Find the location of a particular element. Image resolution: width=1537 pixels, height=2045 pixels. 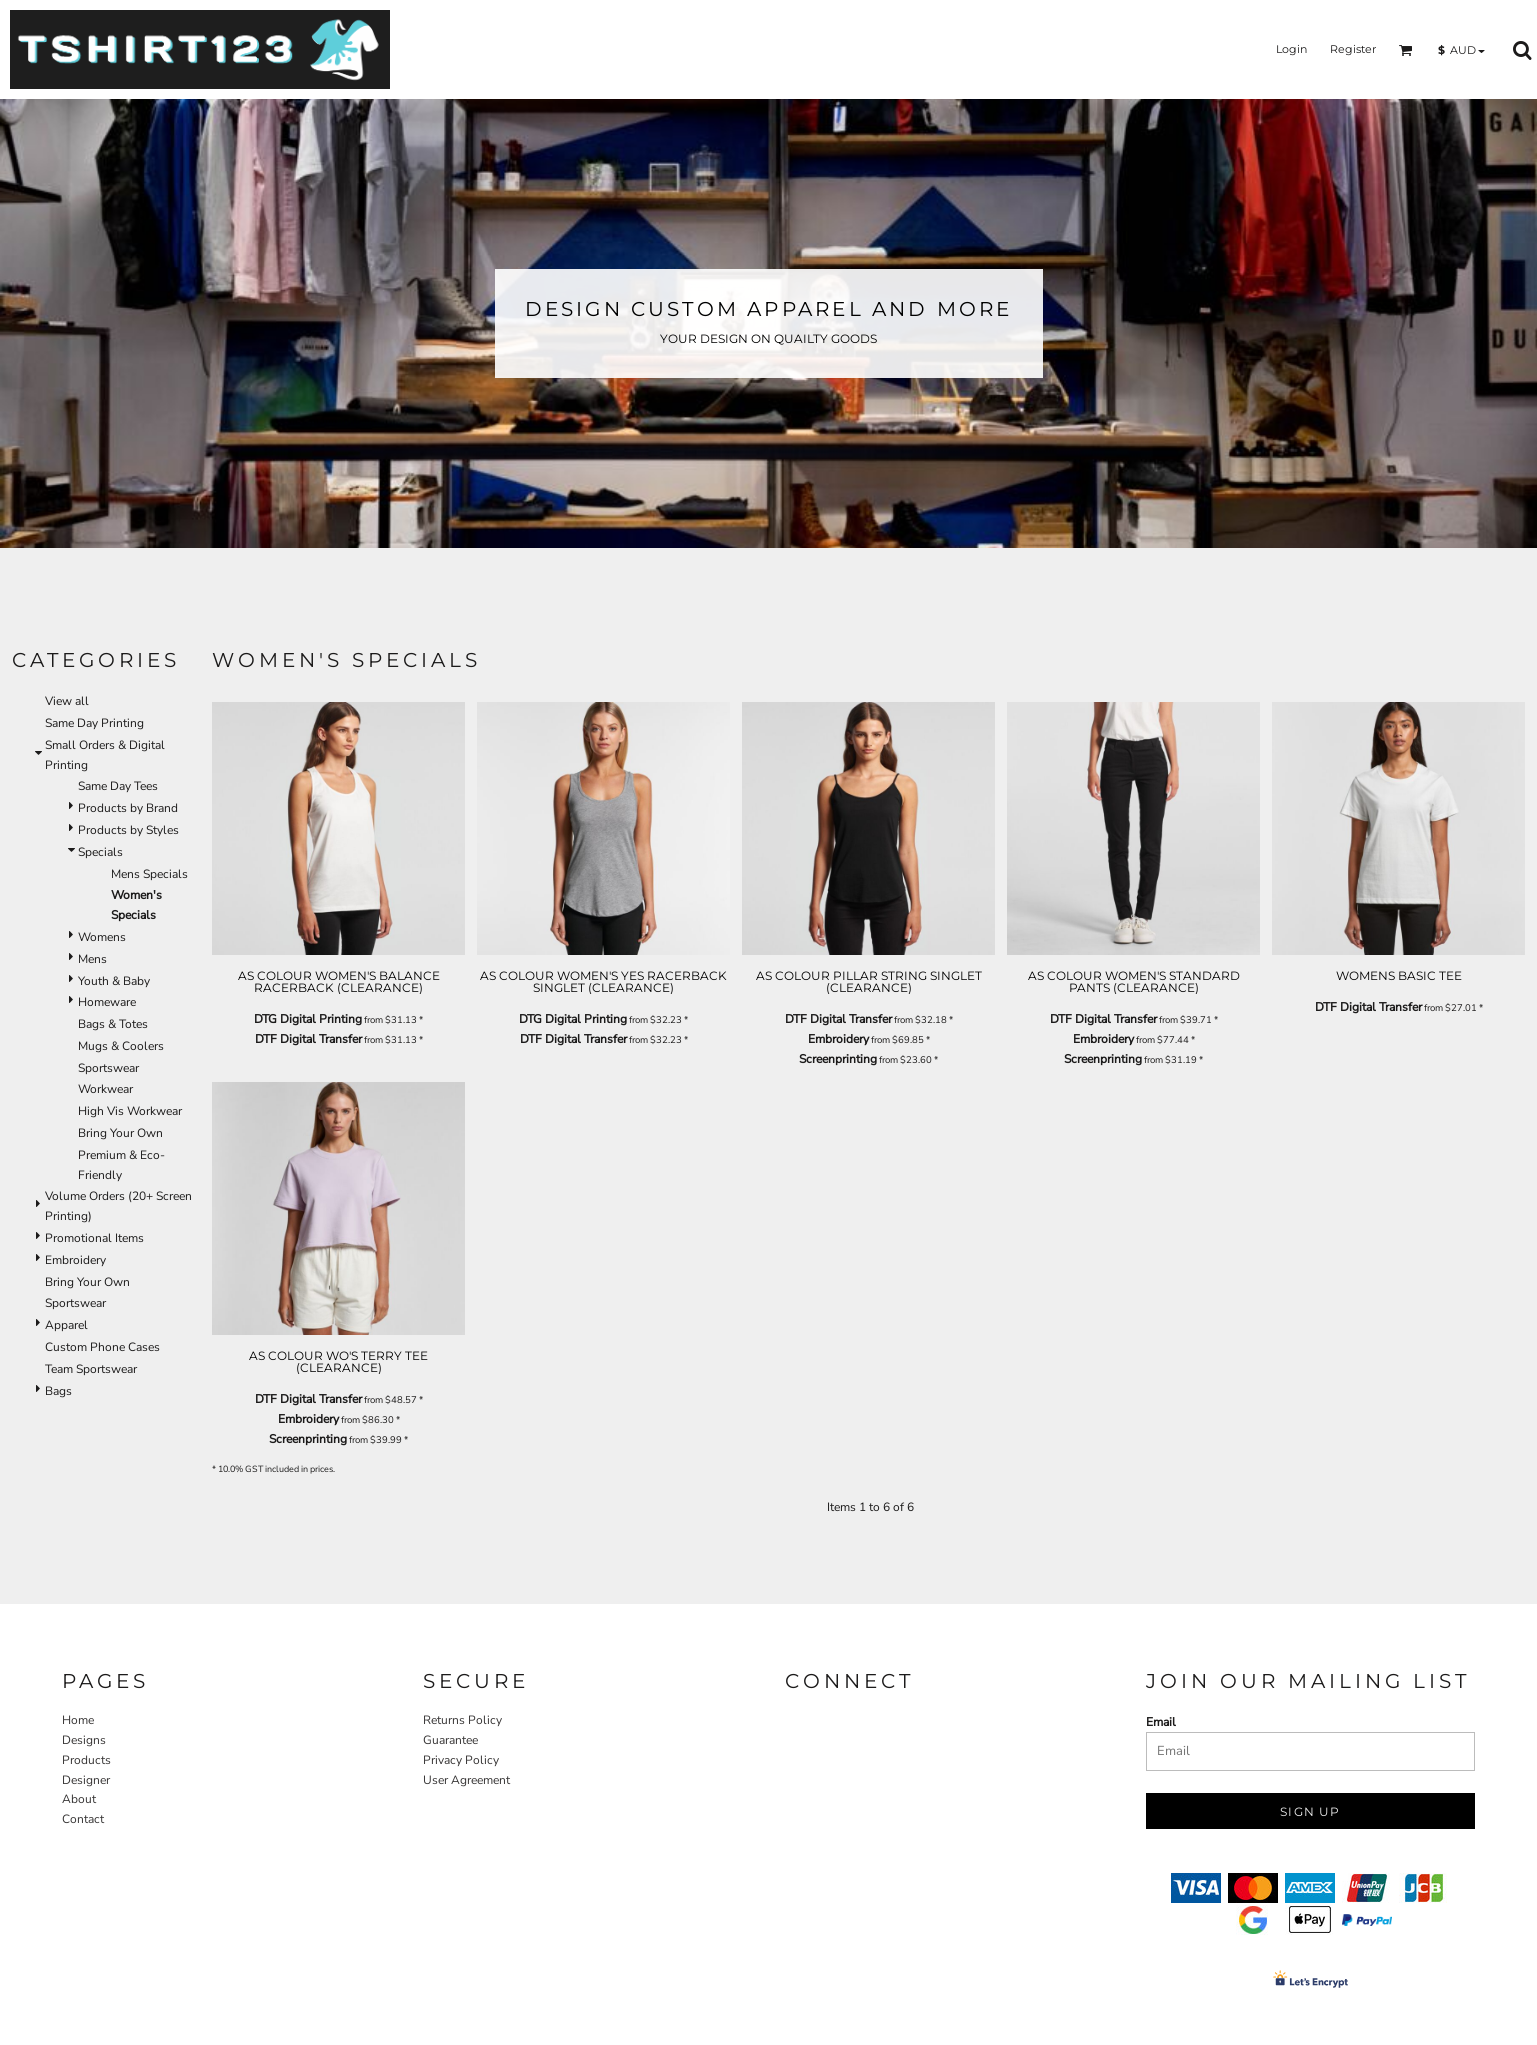

Womens is located at coordinates (102, 937).